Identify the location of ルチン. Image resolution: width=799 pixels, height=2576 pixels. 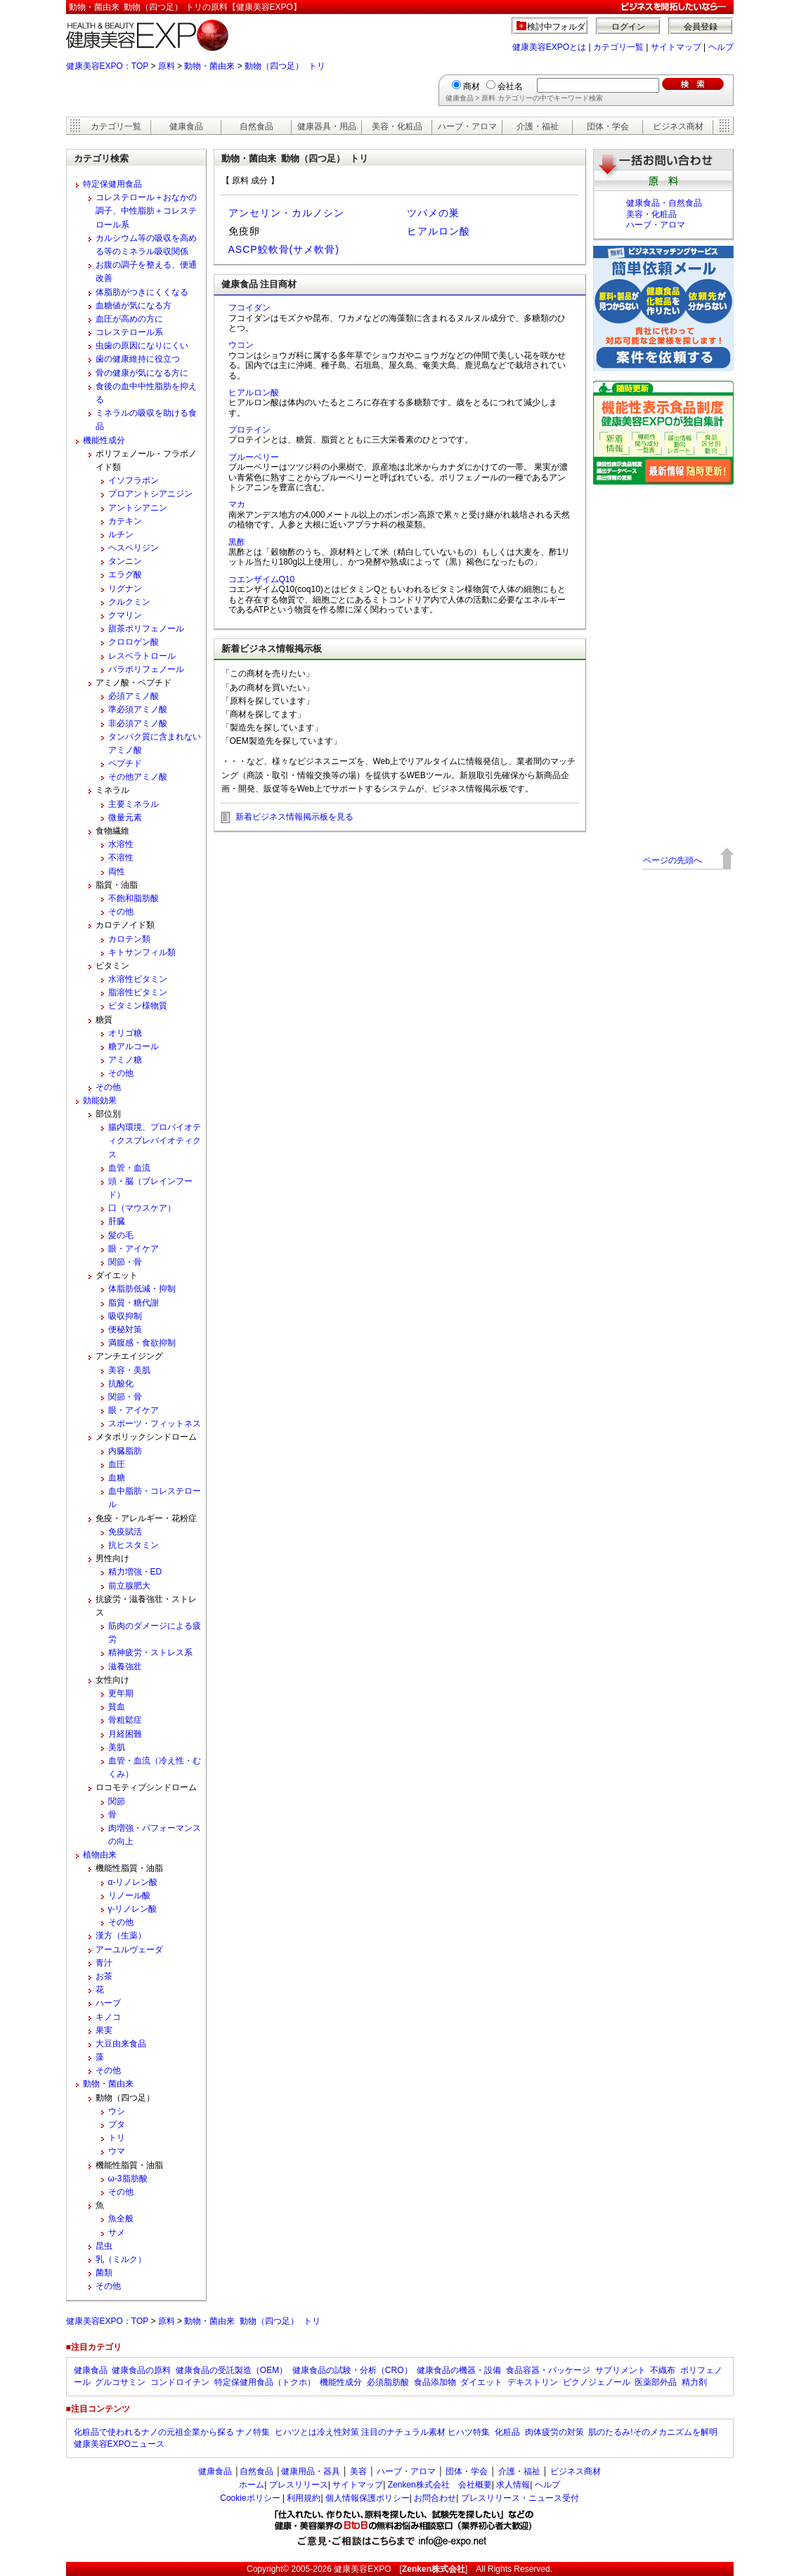
(121, 534).